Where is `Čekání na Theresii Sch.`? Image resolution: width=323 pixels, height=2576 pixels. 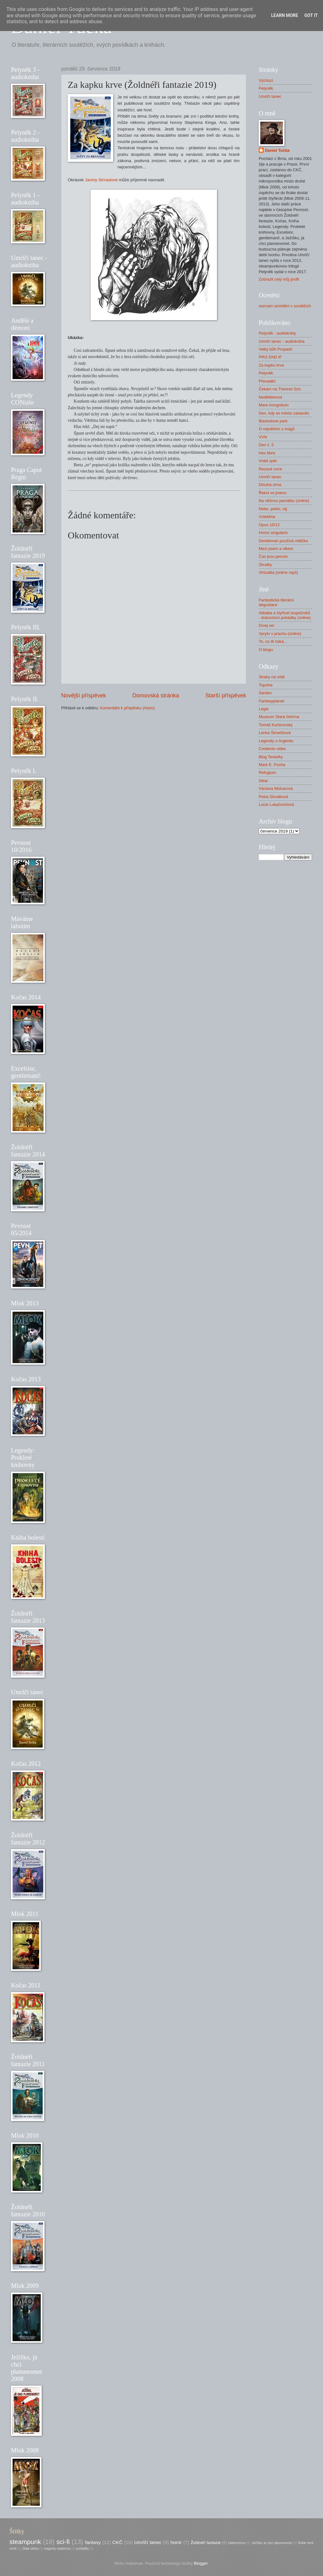
Čekání na Theresii Sch. is located at coordinates (280, 389).